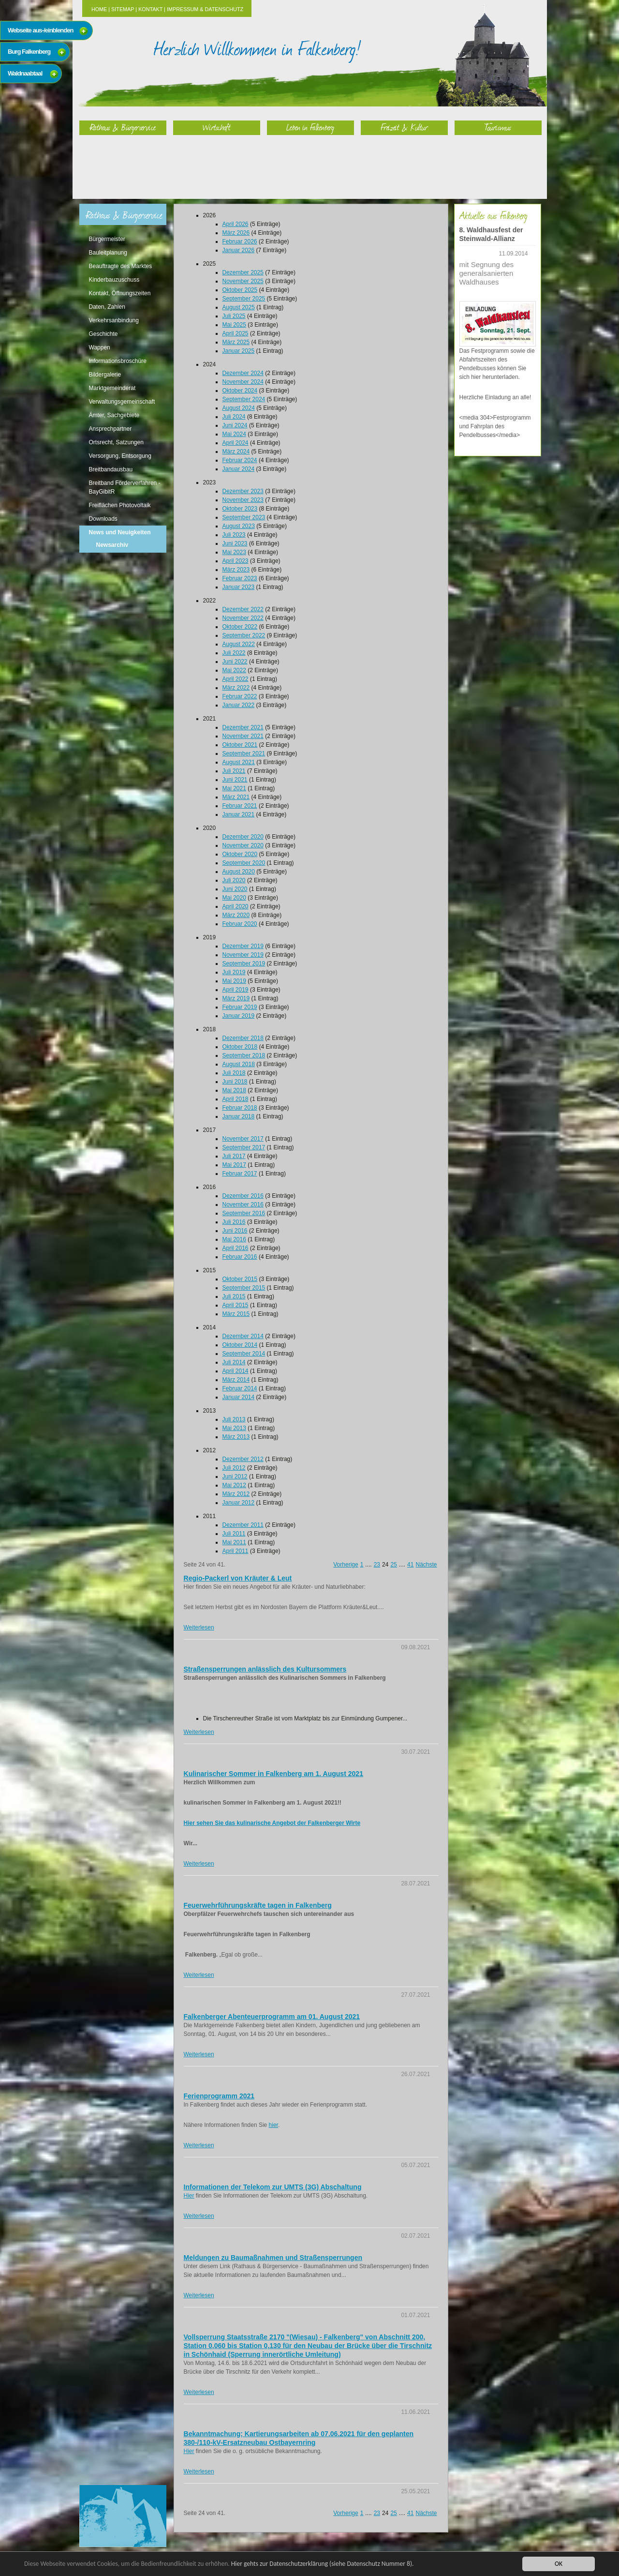  What do you see at coordinates (243, 736) in the screenshot?
I see `November 2021` at bounding box center [243, 736].